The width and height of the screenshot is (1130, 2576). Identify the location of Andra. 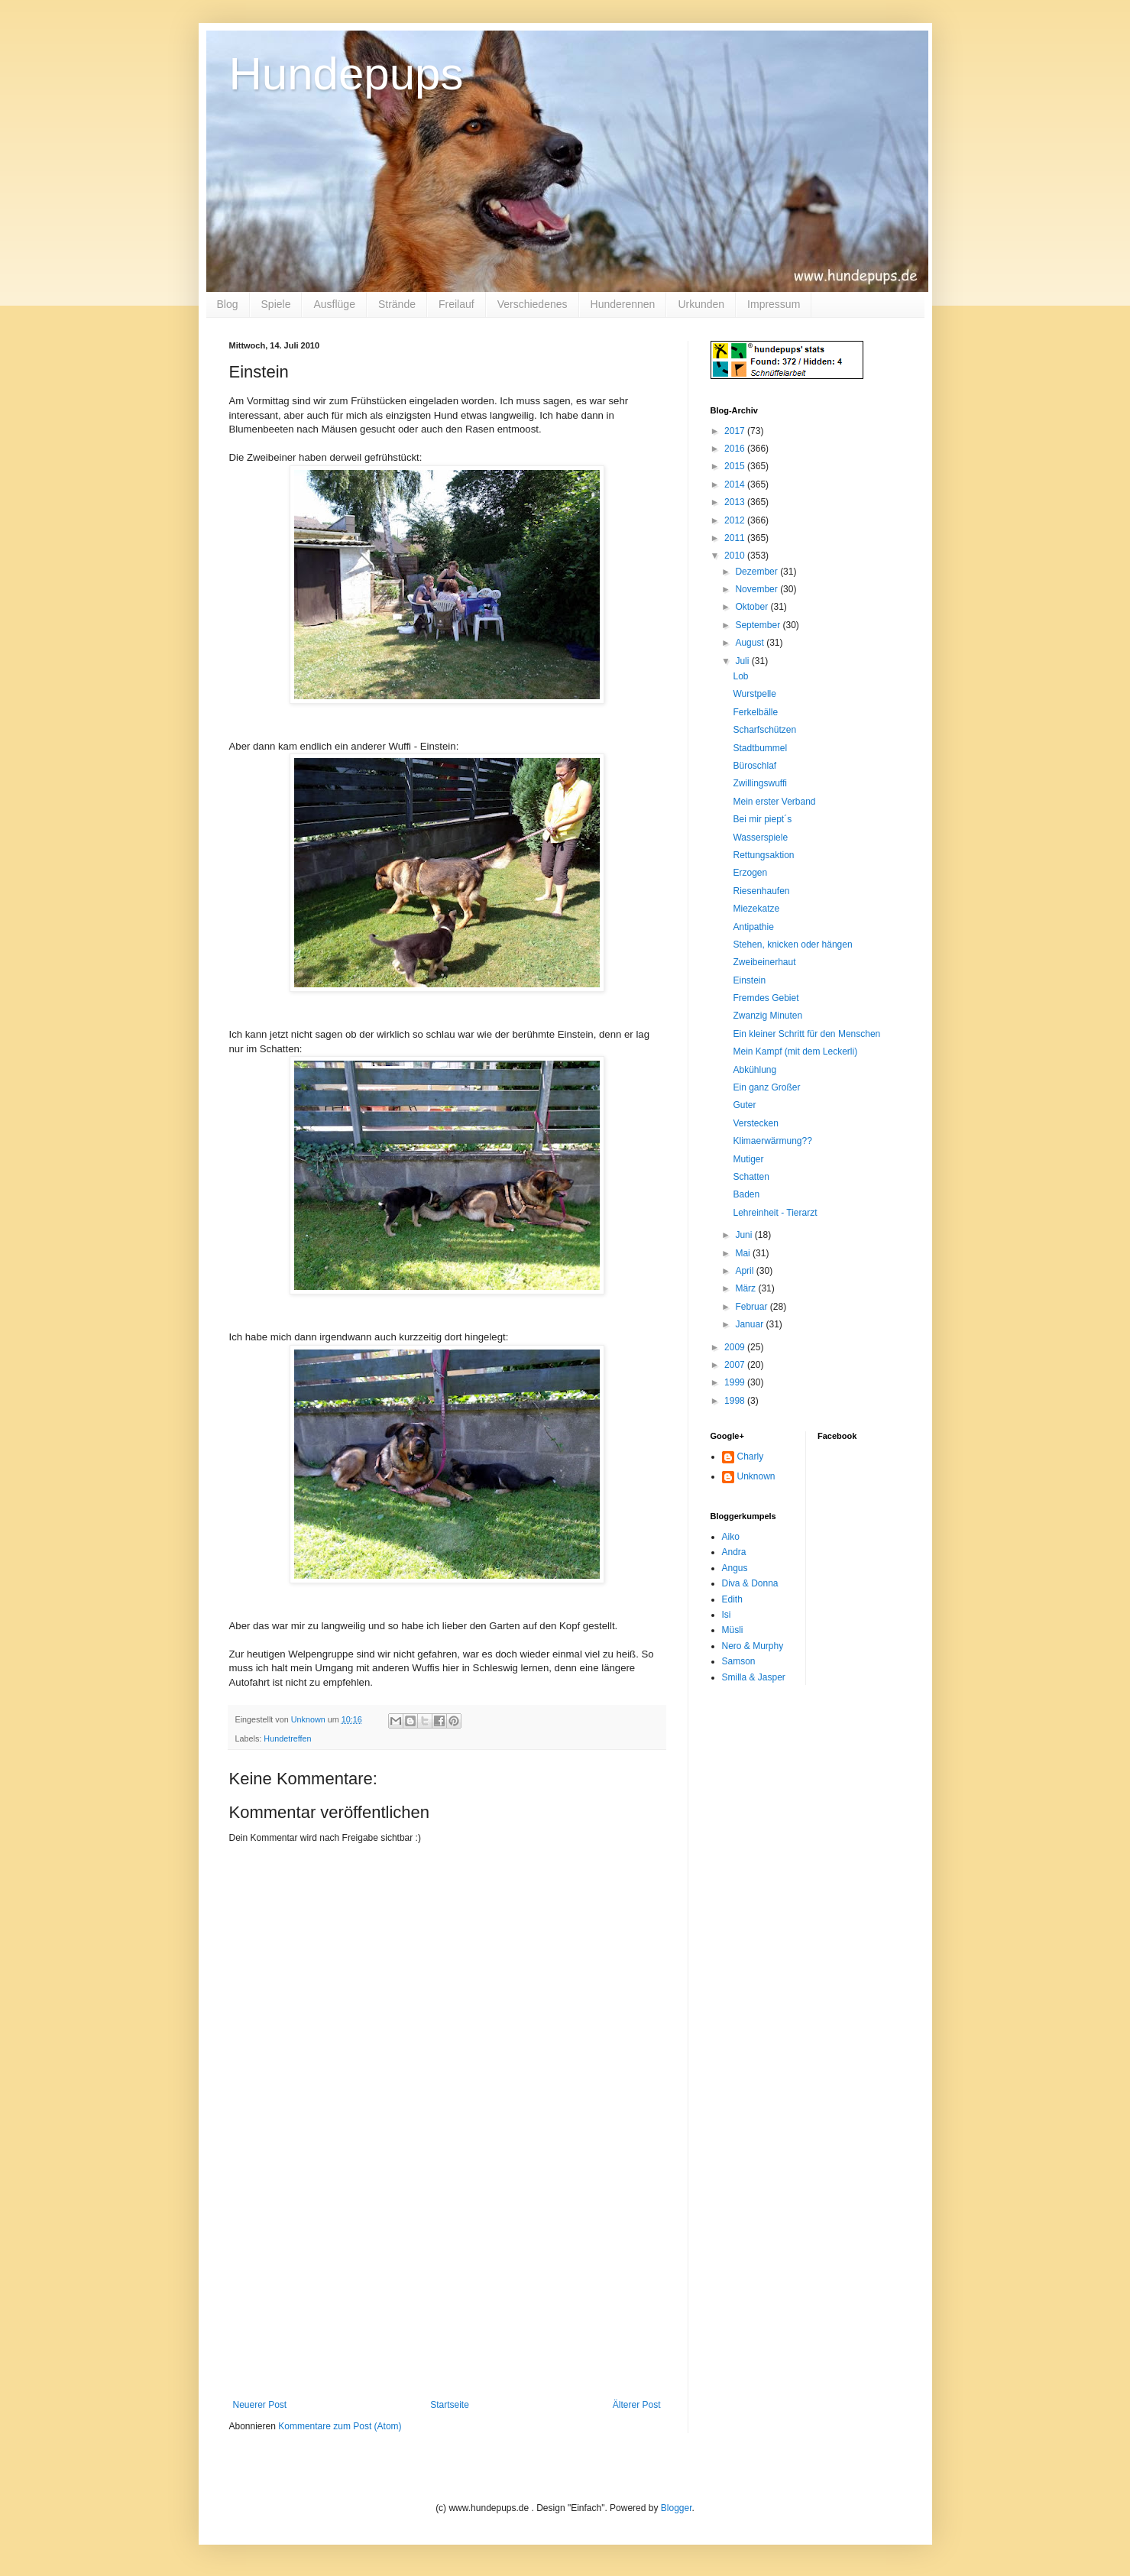
(734, 1552).